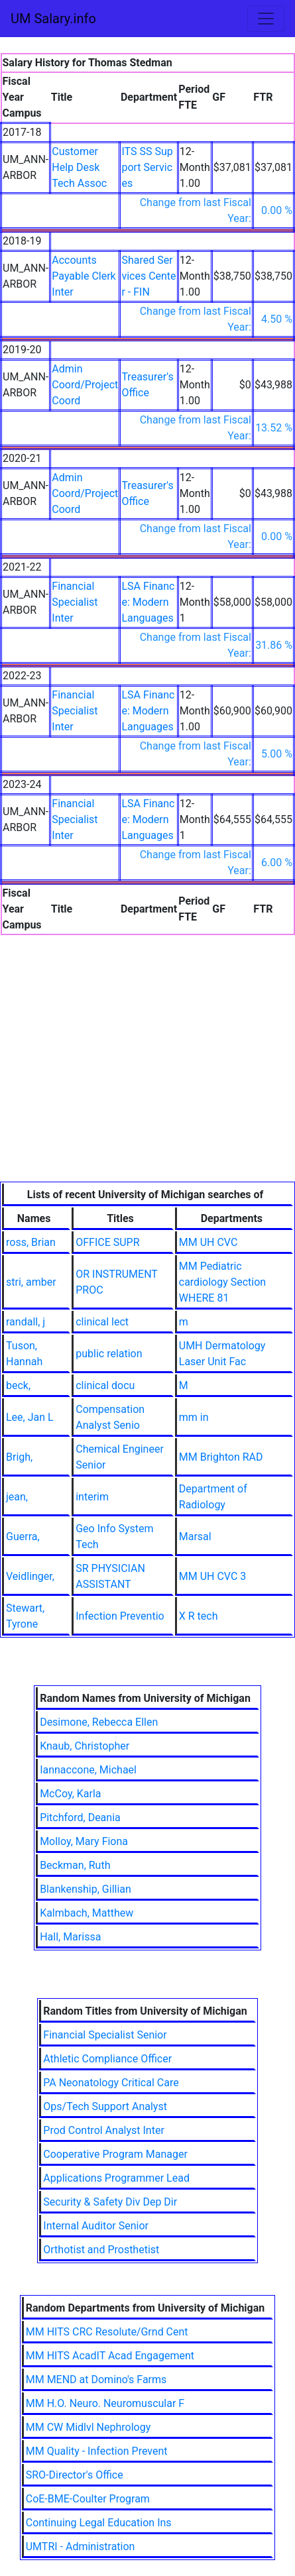 The image size is (295, 2576). Describe the element at coordinates (86, 1913) in the screenshot. I see `Kalmbach, Matthew` at that location.